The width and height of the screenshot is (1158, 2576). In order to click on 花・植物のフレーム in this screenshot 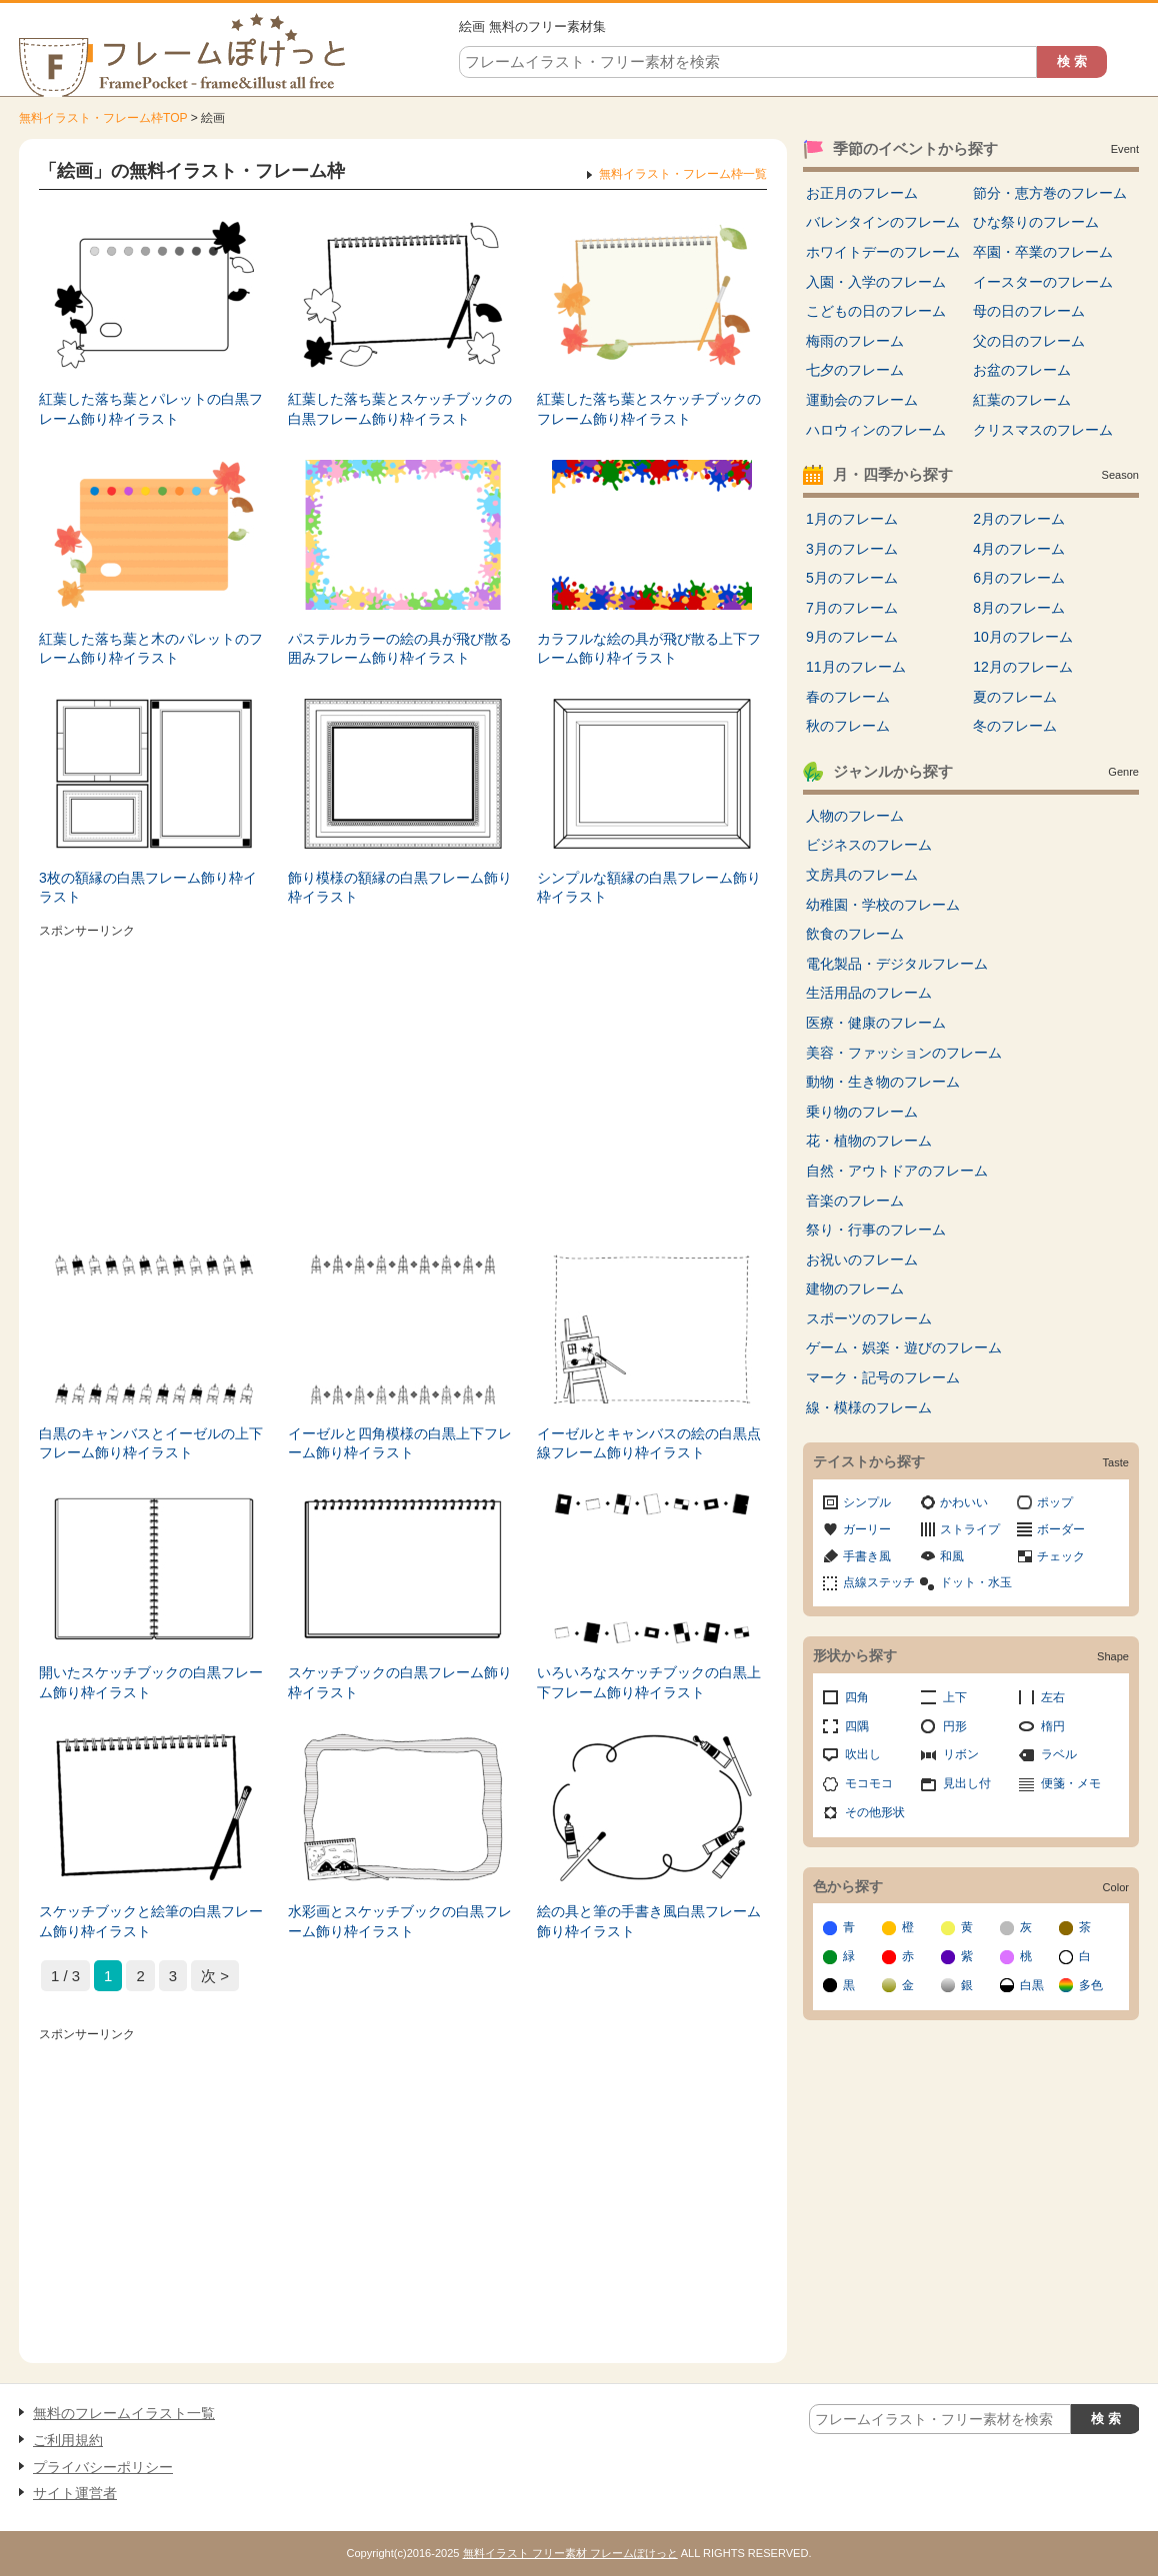, I will do `click(869, 1141)`.